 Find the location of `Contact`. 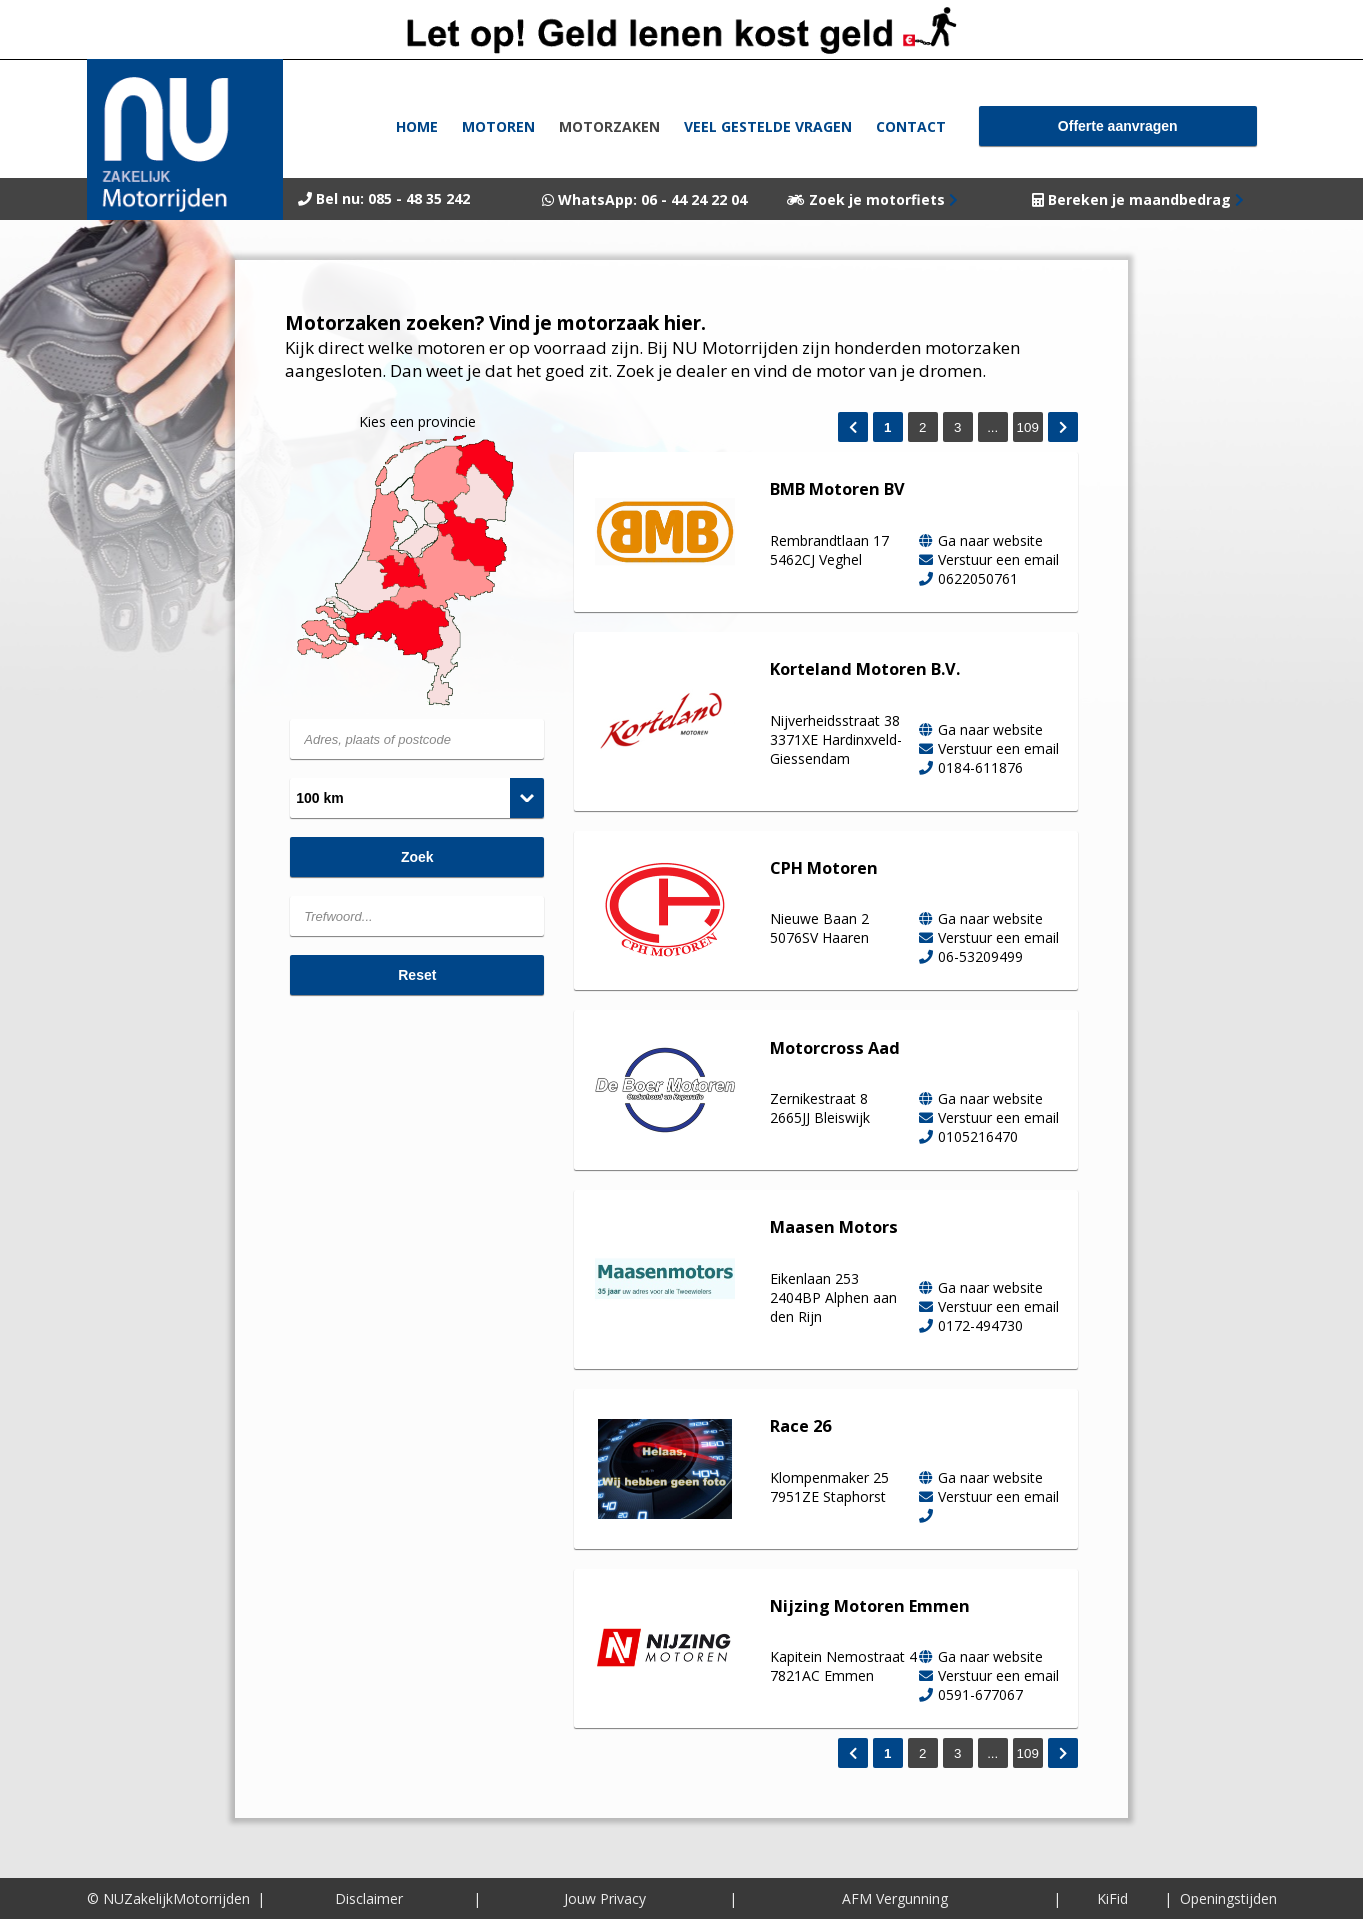

Contact is located at coordinates (911, 126).